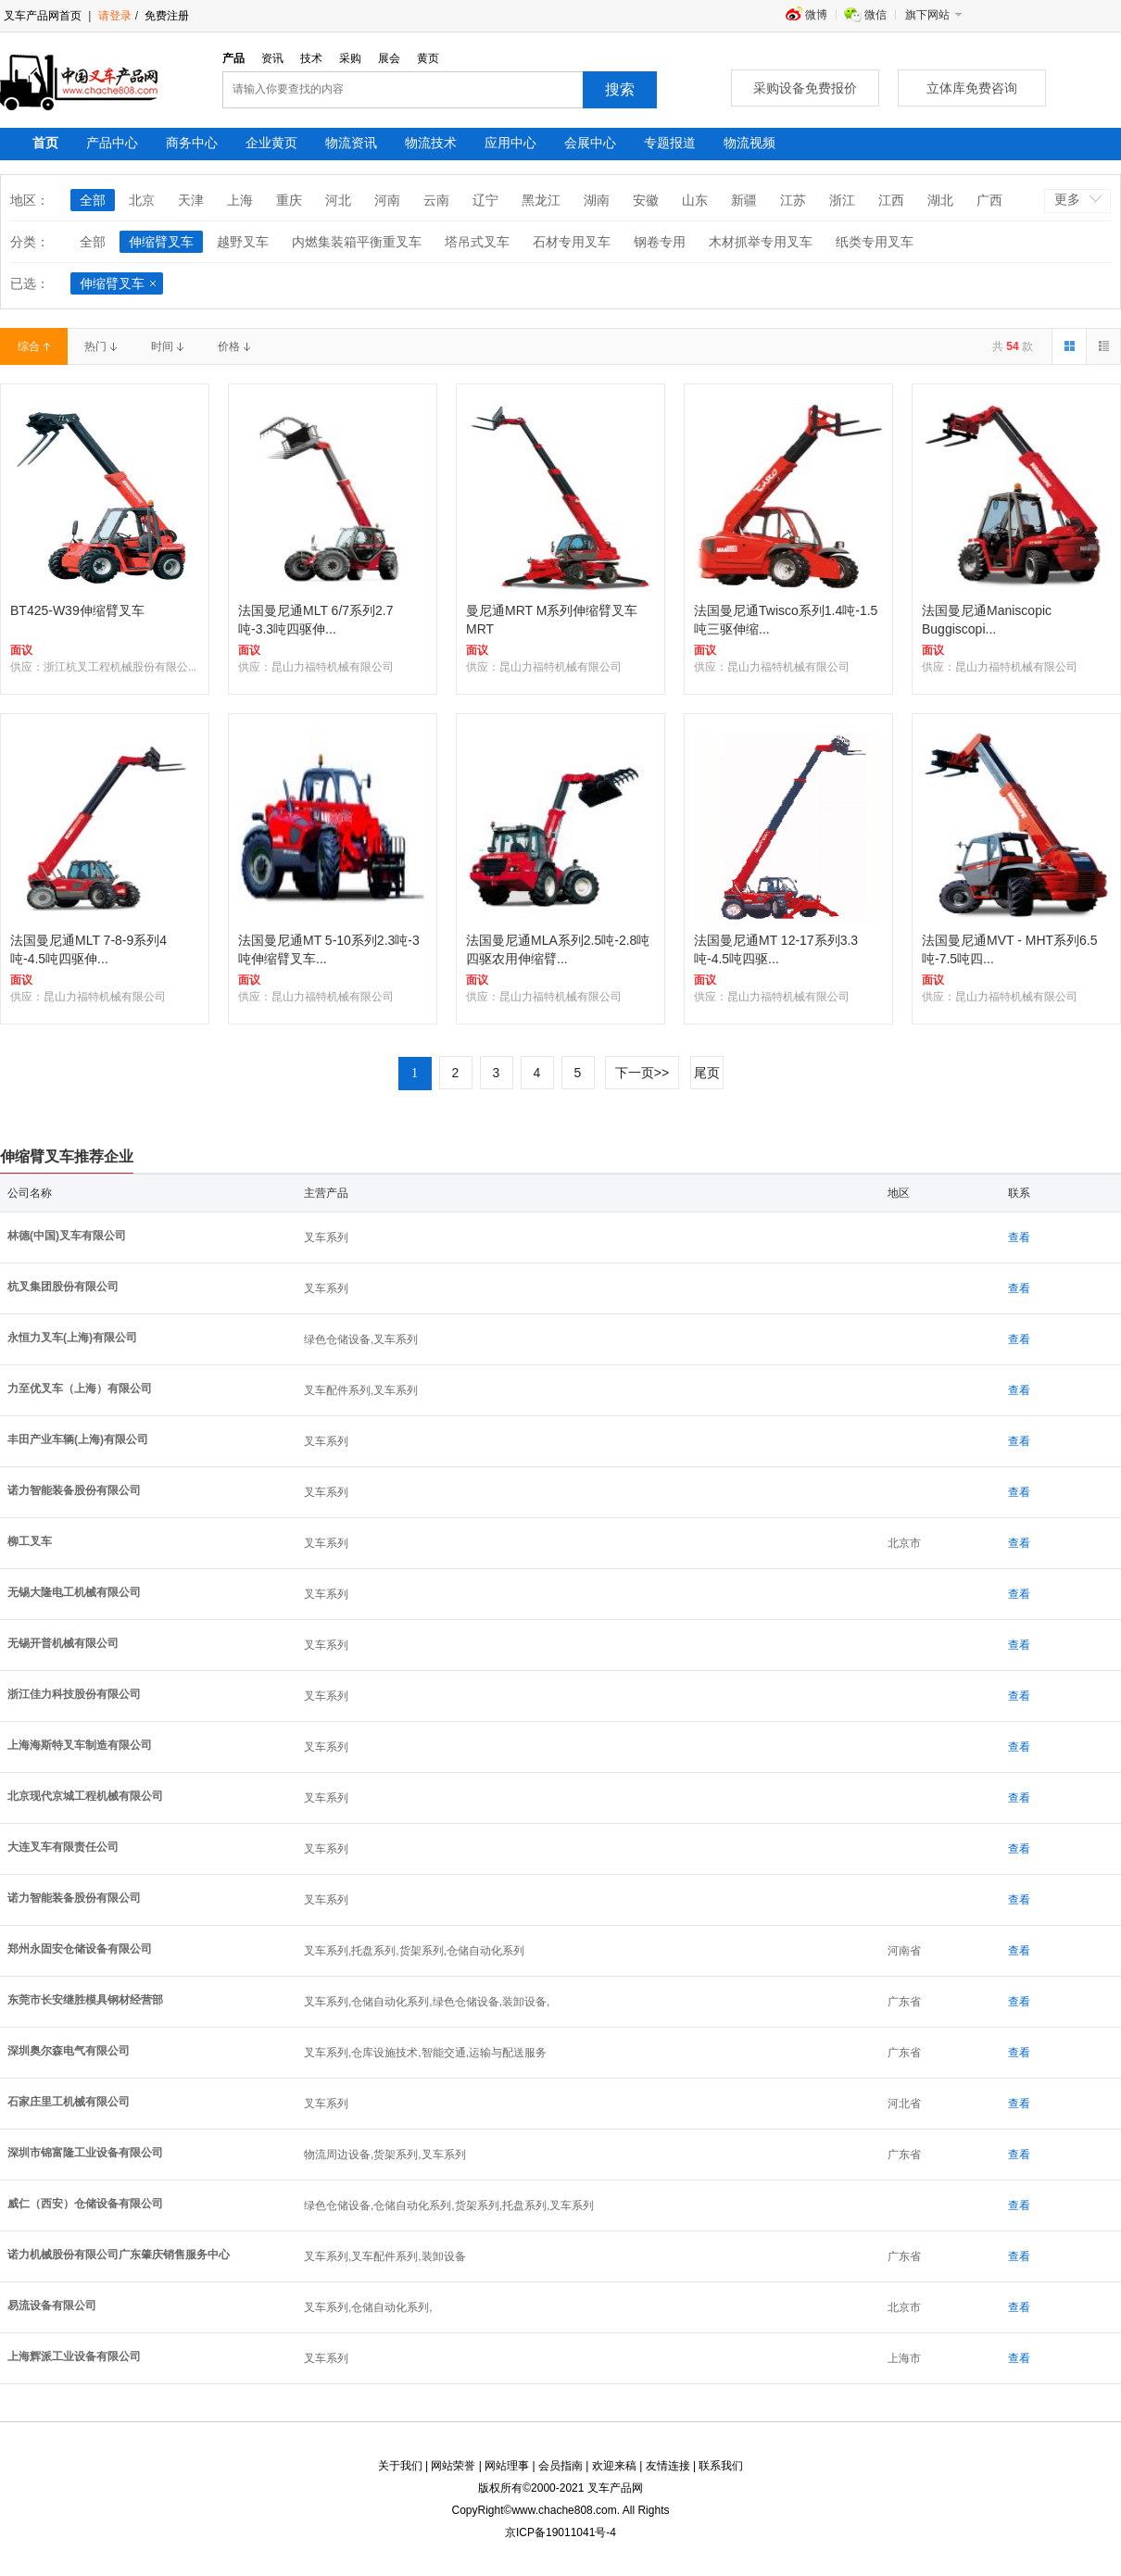 The image size is (1121, 2576). Describe the element at coordinates (68, 2050) in the screenshot. I see `深圳奥尔森电气有限公司` at that location.